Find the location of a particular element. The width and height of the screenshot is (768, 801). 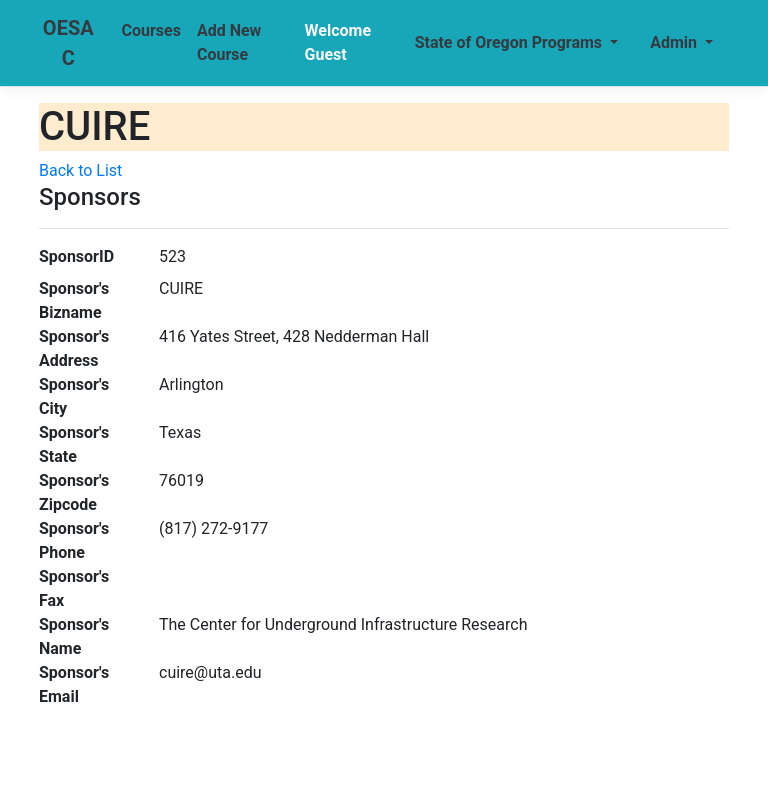

OESAC is located at coordinates (68, 43).